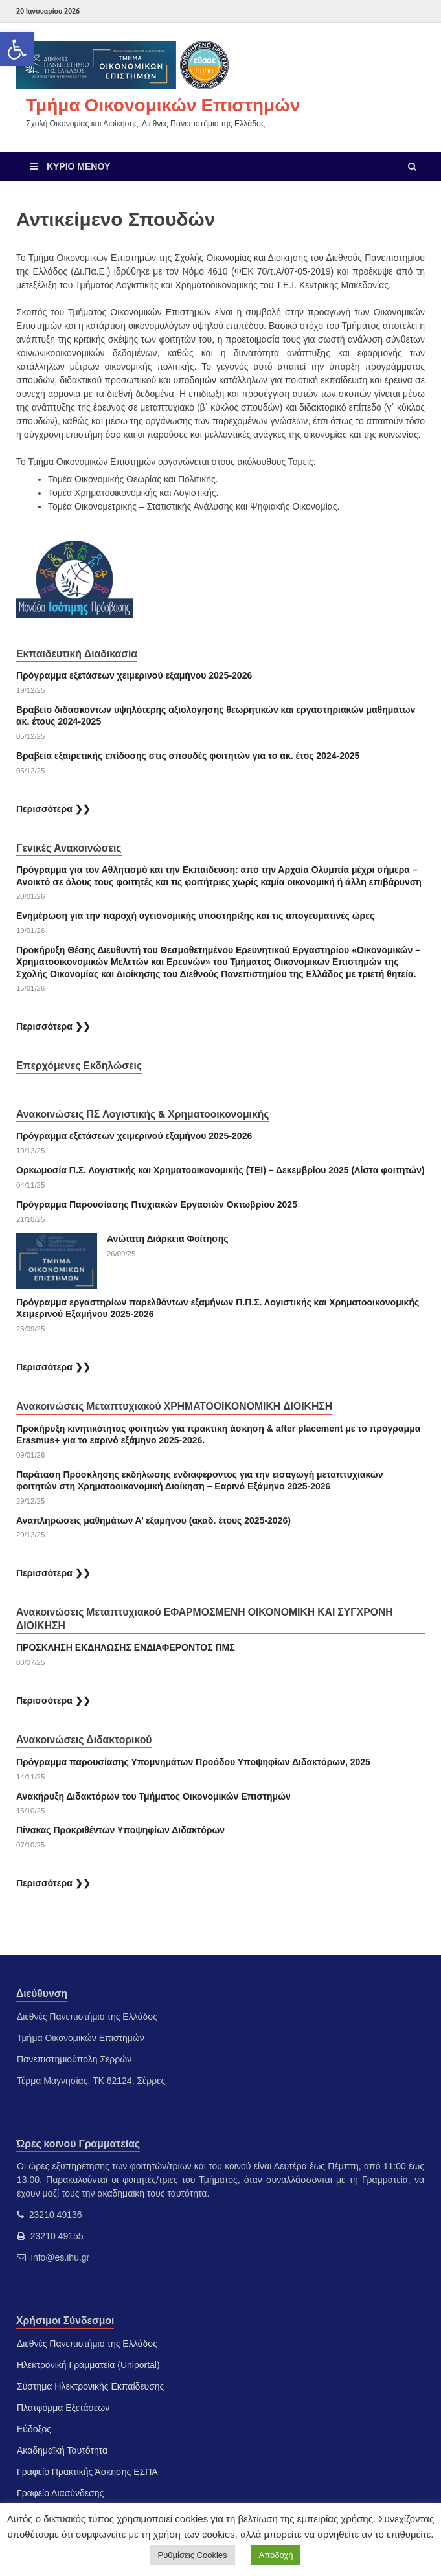 This screenshot has height=2576, width=441. Describe the element at coordinates (34, 2429) in the screenshot. I see `Εύδοξος [link]` at that location.